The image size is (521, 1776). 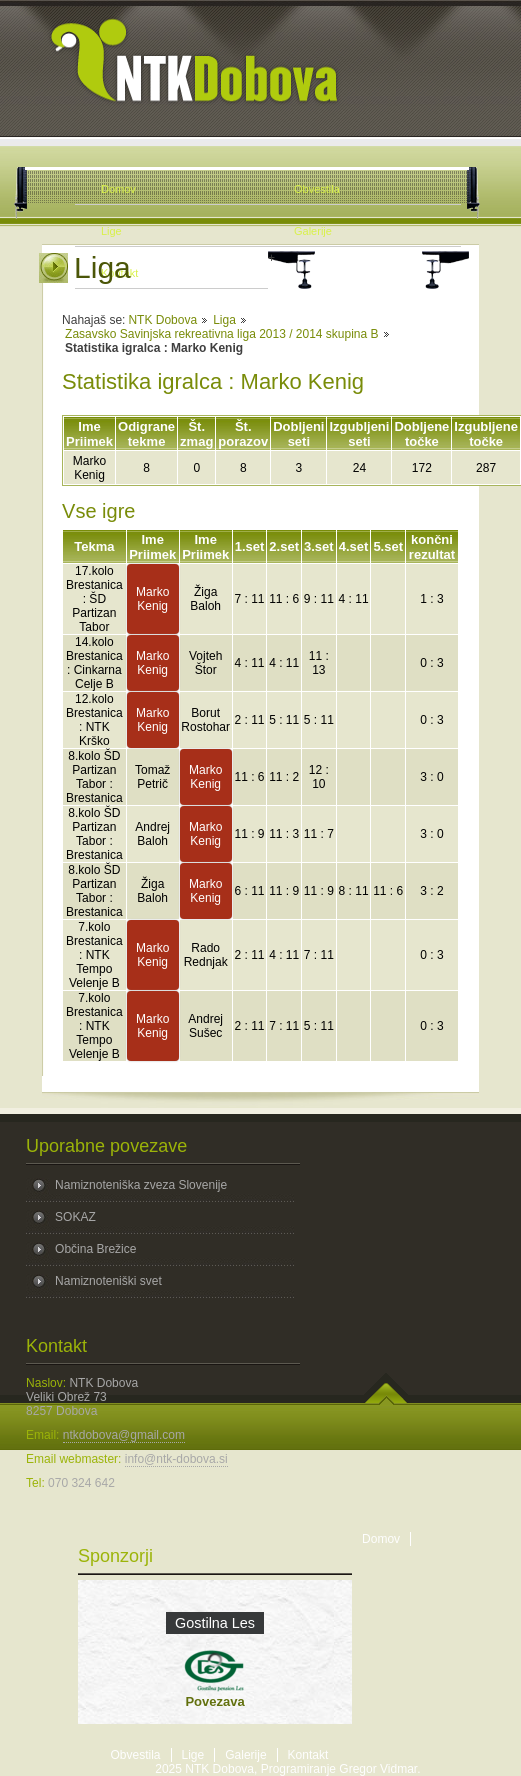 What do you see at coordinates (141, 1185) in the screenshot?
I see `Namiznoteniška zveza Slovenije` at bounding box center [141, 1185].